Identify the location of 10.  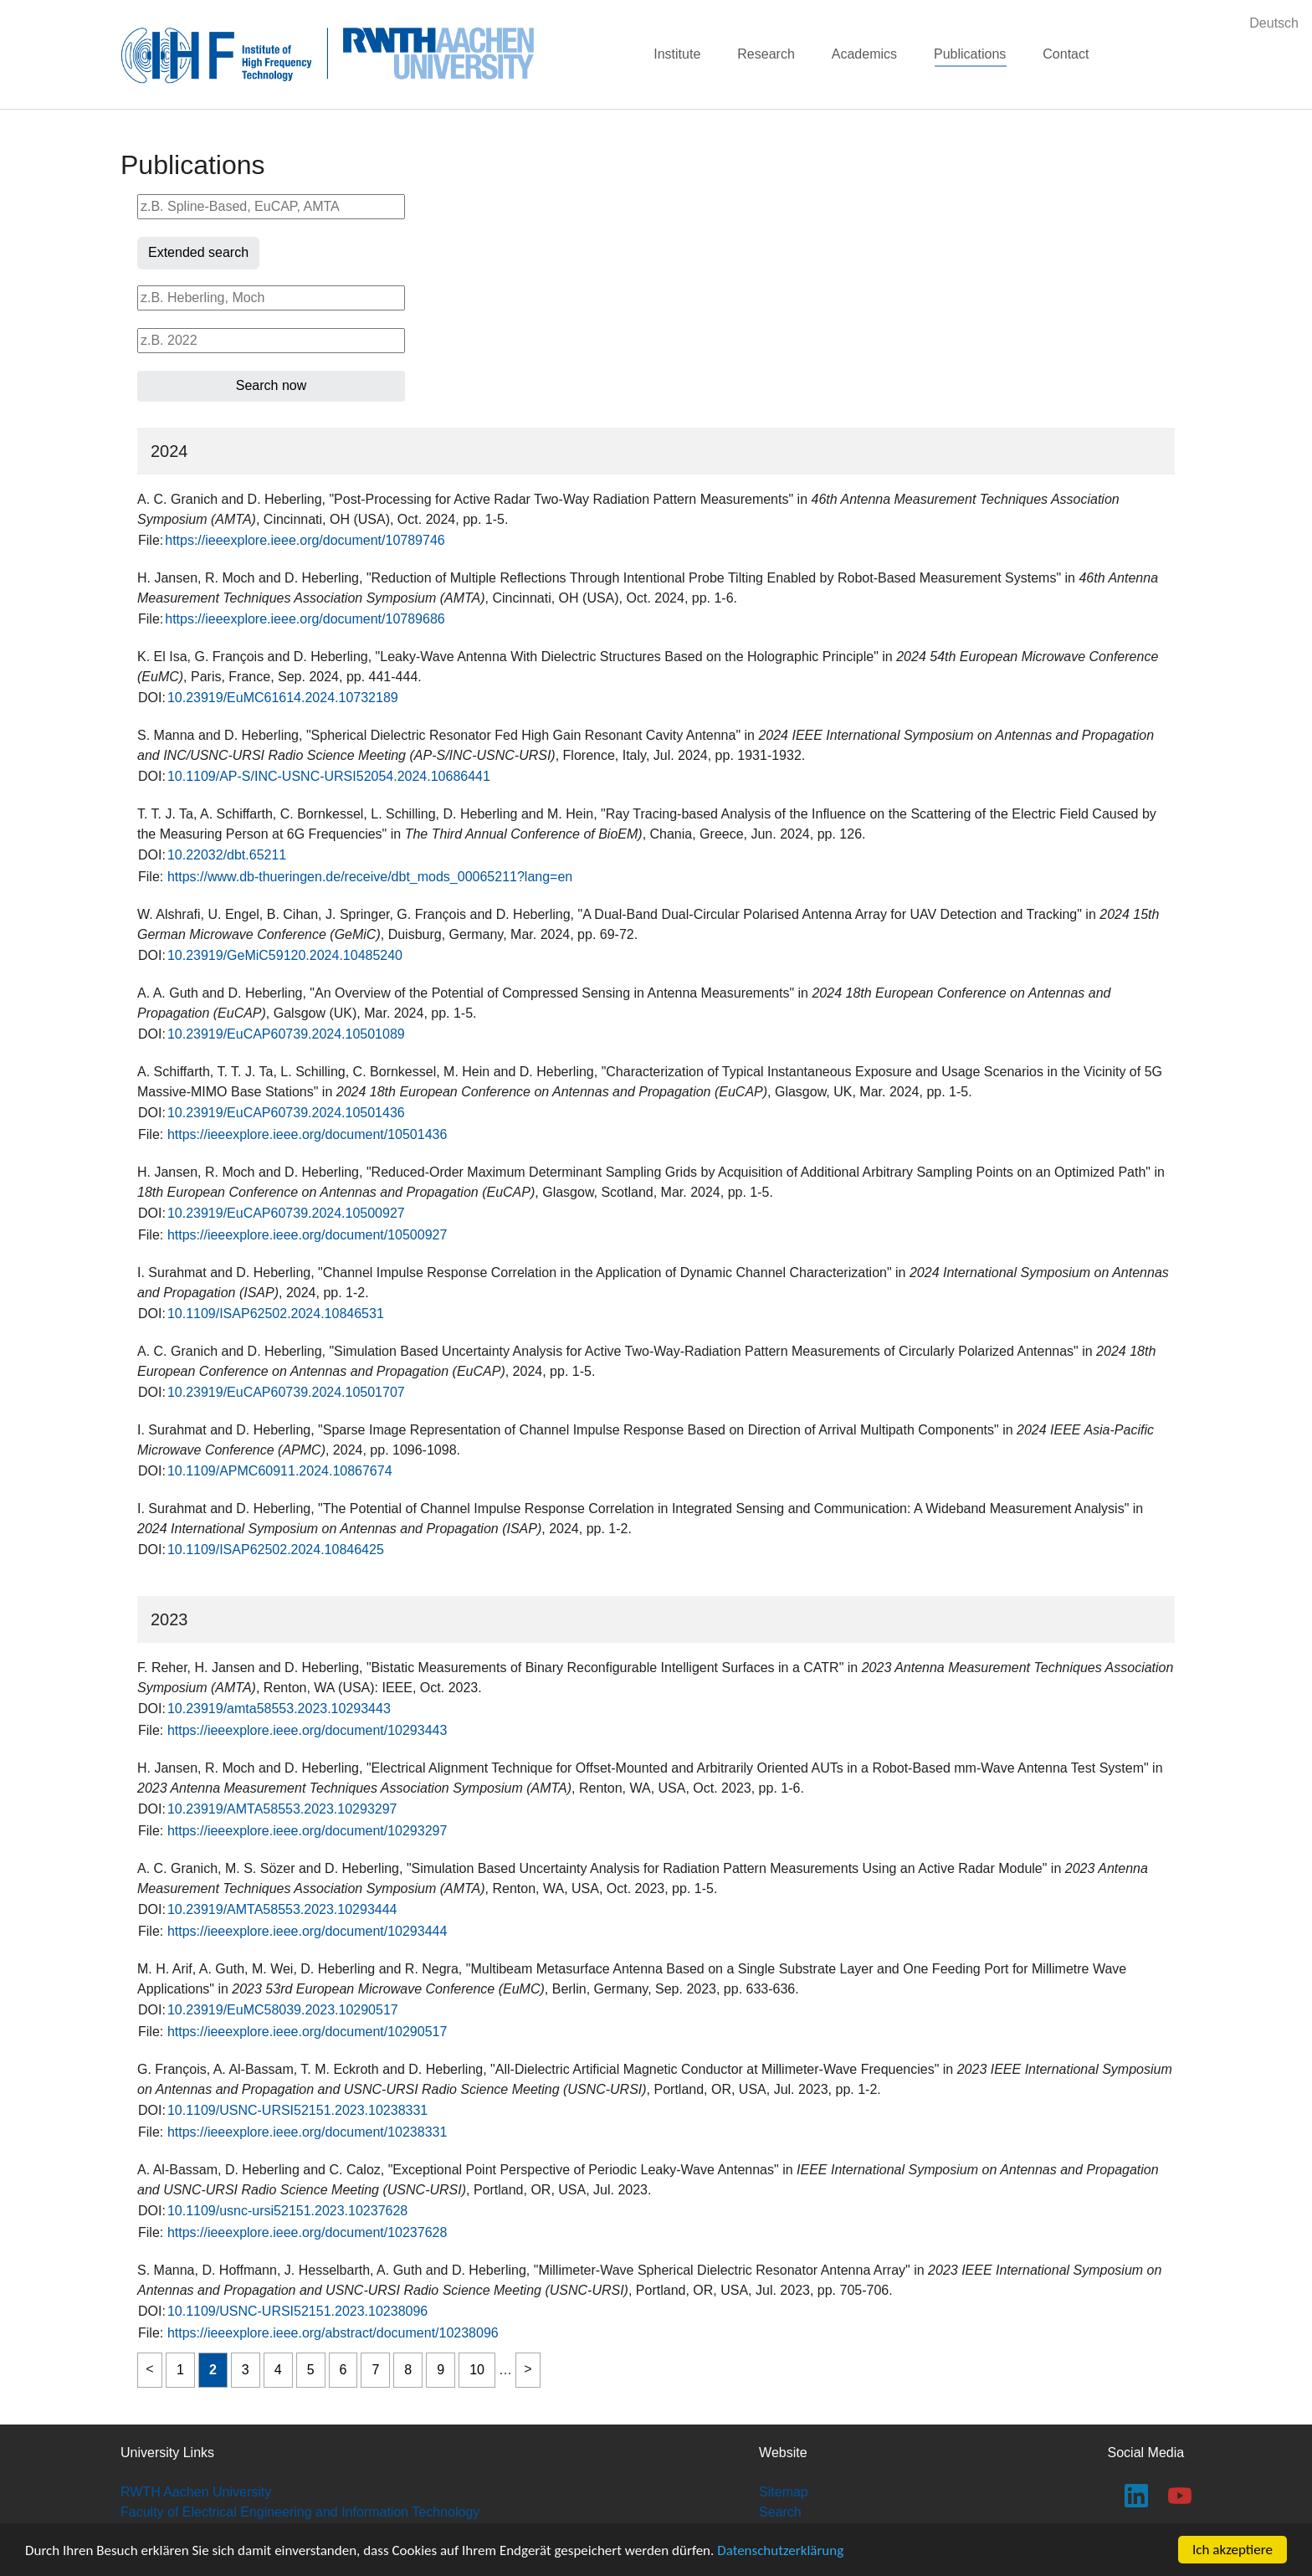
(476, 2370).